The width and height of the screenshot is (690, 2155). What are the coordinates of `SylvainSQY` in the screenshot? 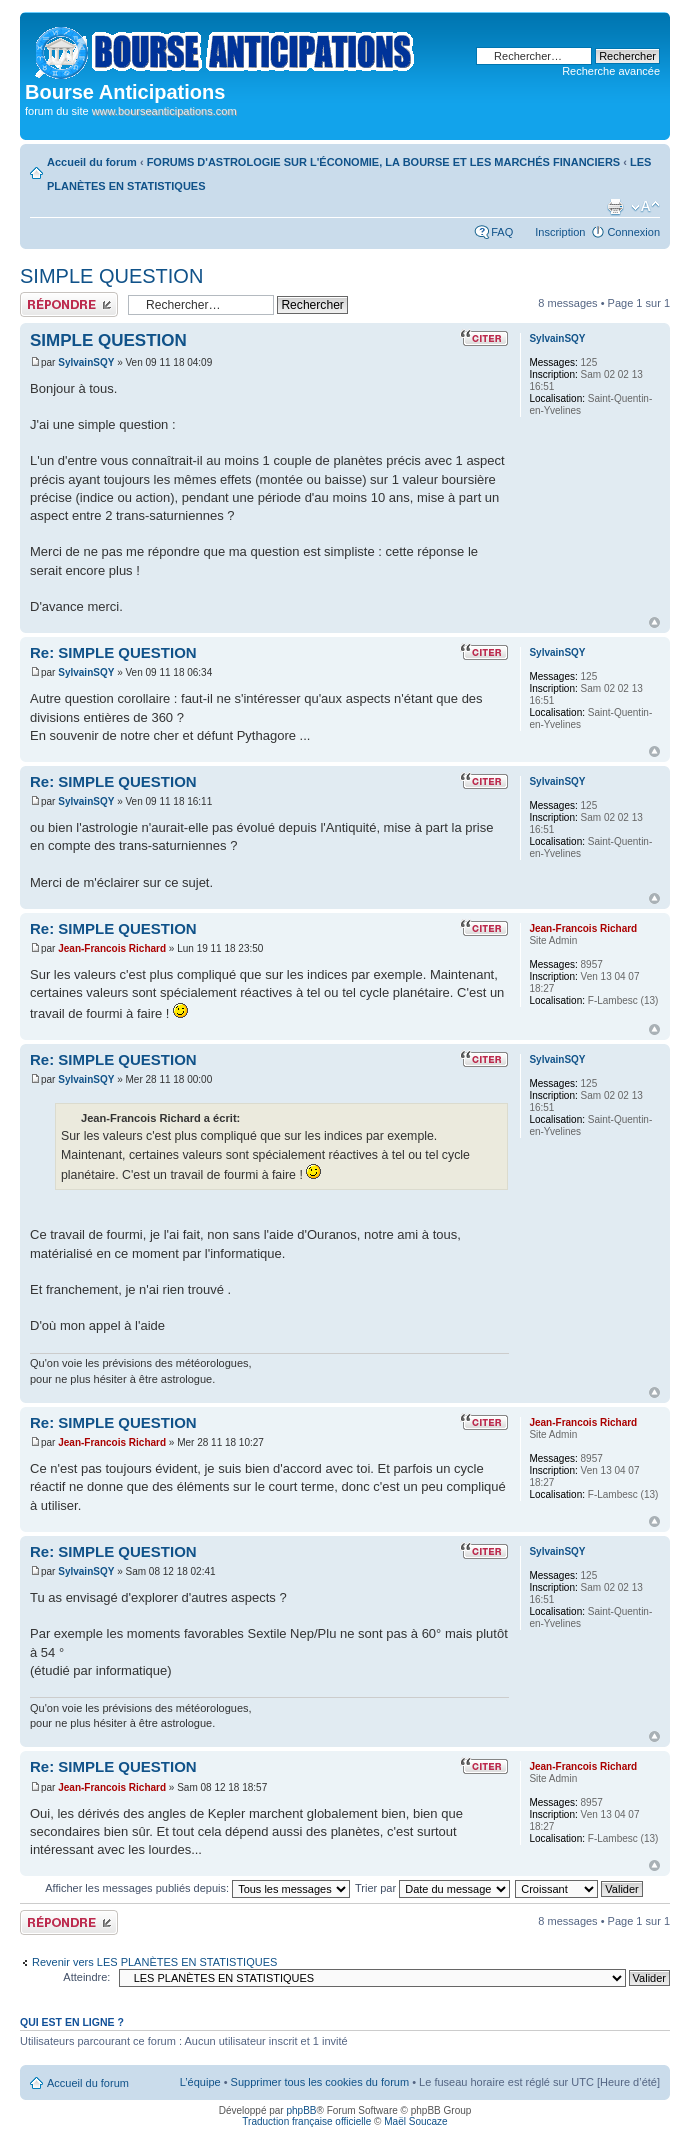 It's located at (86, 362).